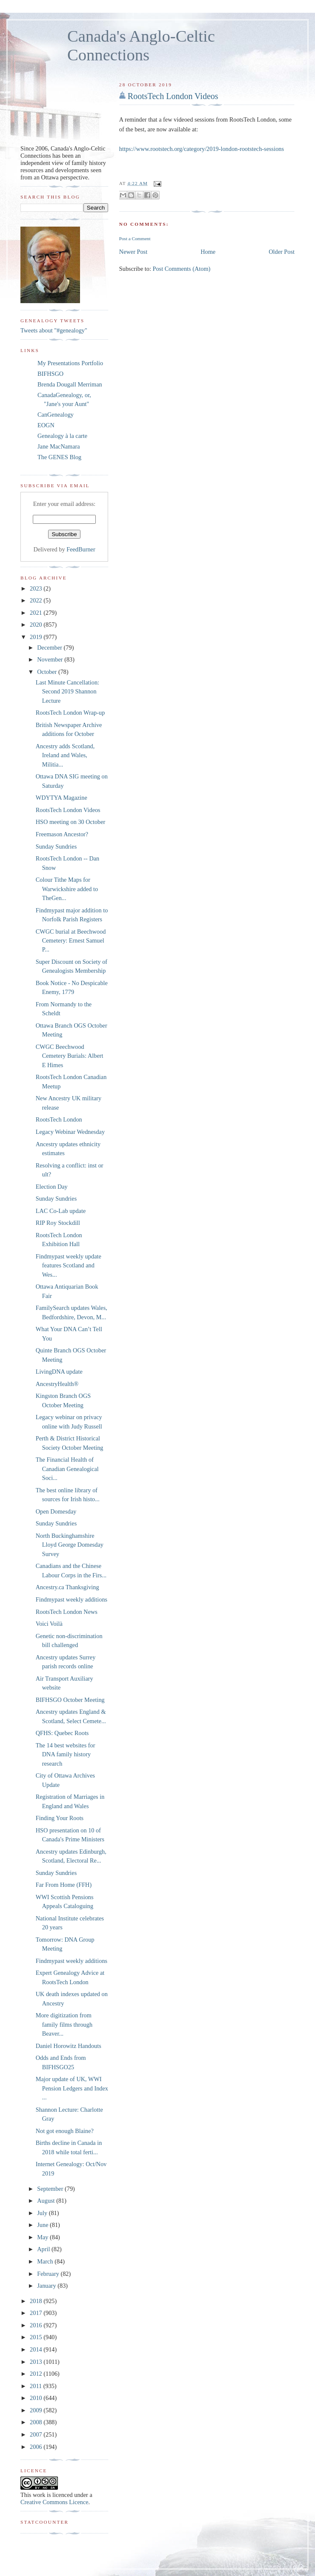  Describe the element at coordinates (44, 2249) in the screenshot. I see `April` at that location.